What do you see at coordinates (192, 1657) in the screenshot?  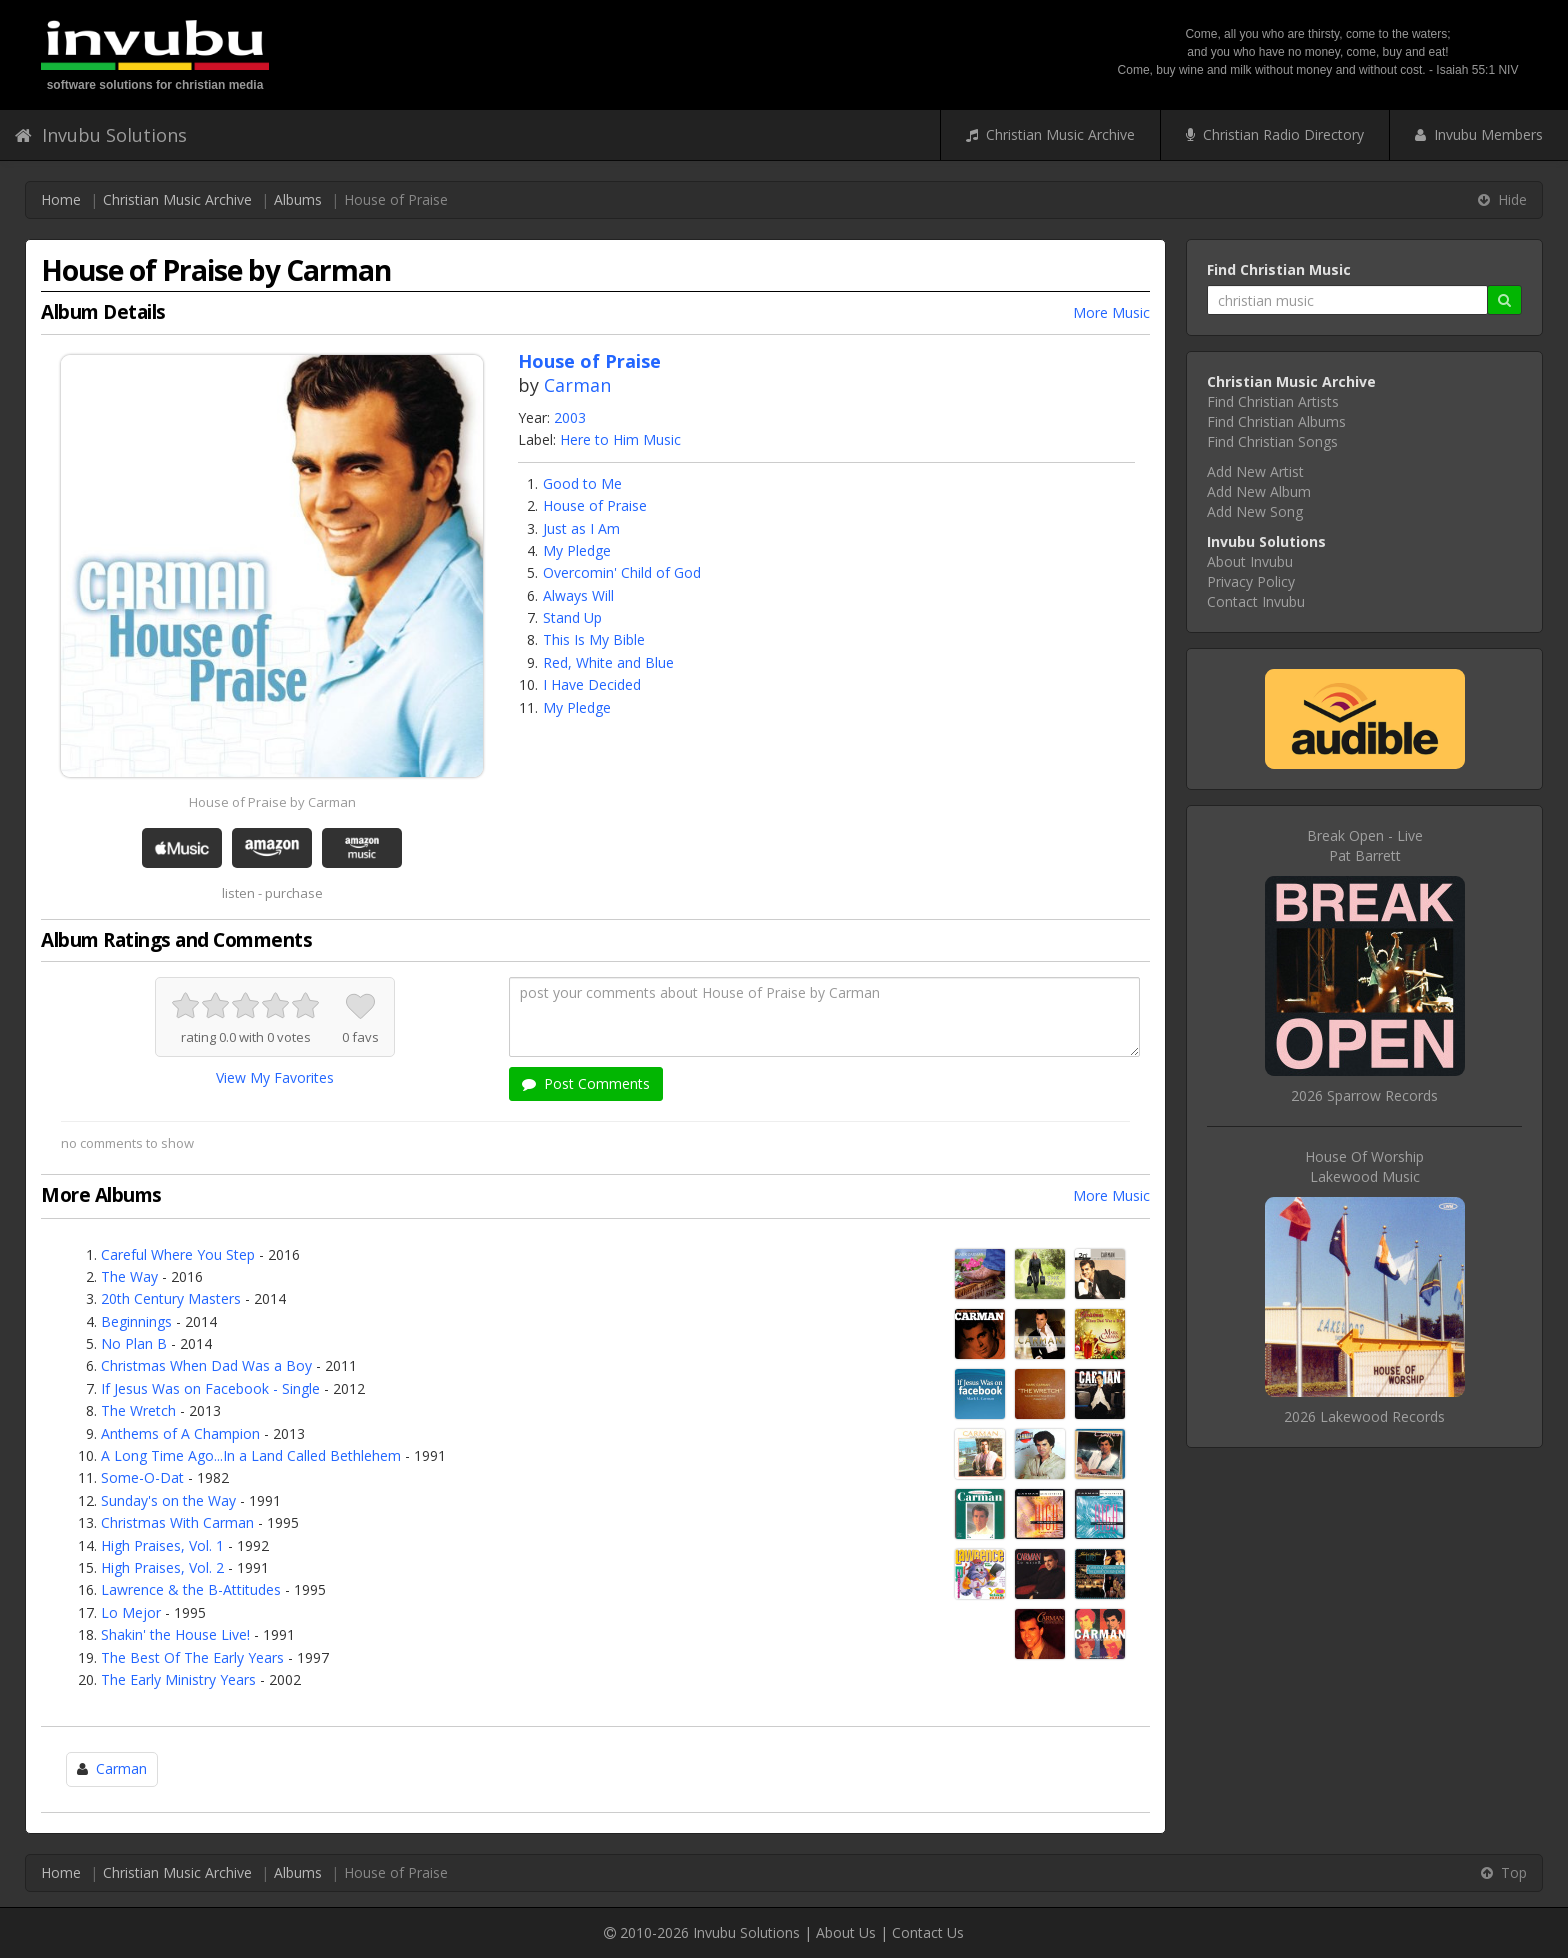 I see `The Best Of The Early Years` at bounding box center [192, 1657].